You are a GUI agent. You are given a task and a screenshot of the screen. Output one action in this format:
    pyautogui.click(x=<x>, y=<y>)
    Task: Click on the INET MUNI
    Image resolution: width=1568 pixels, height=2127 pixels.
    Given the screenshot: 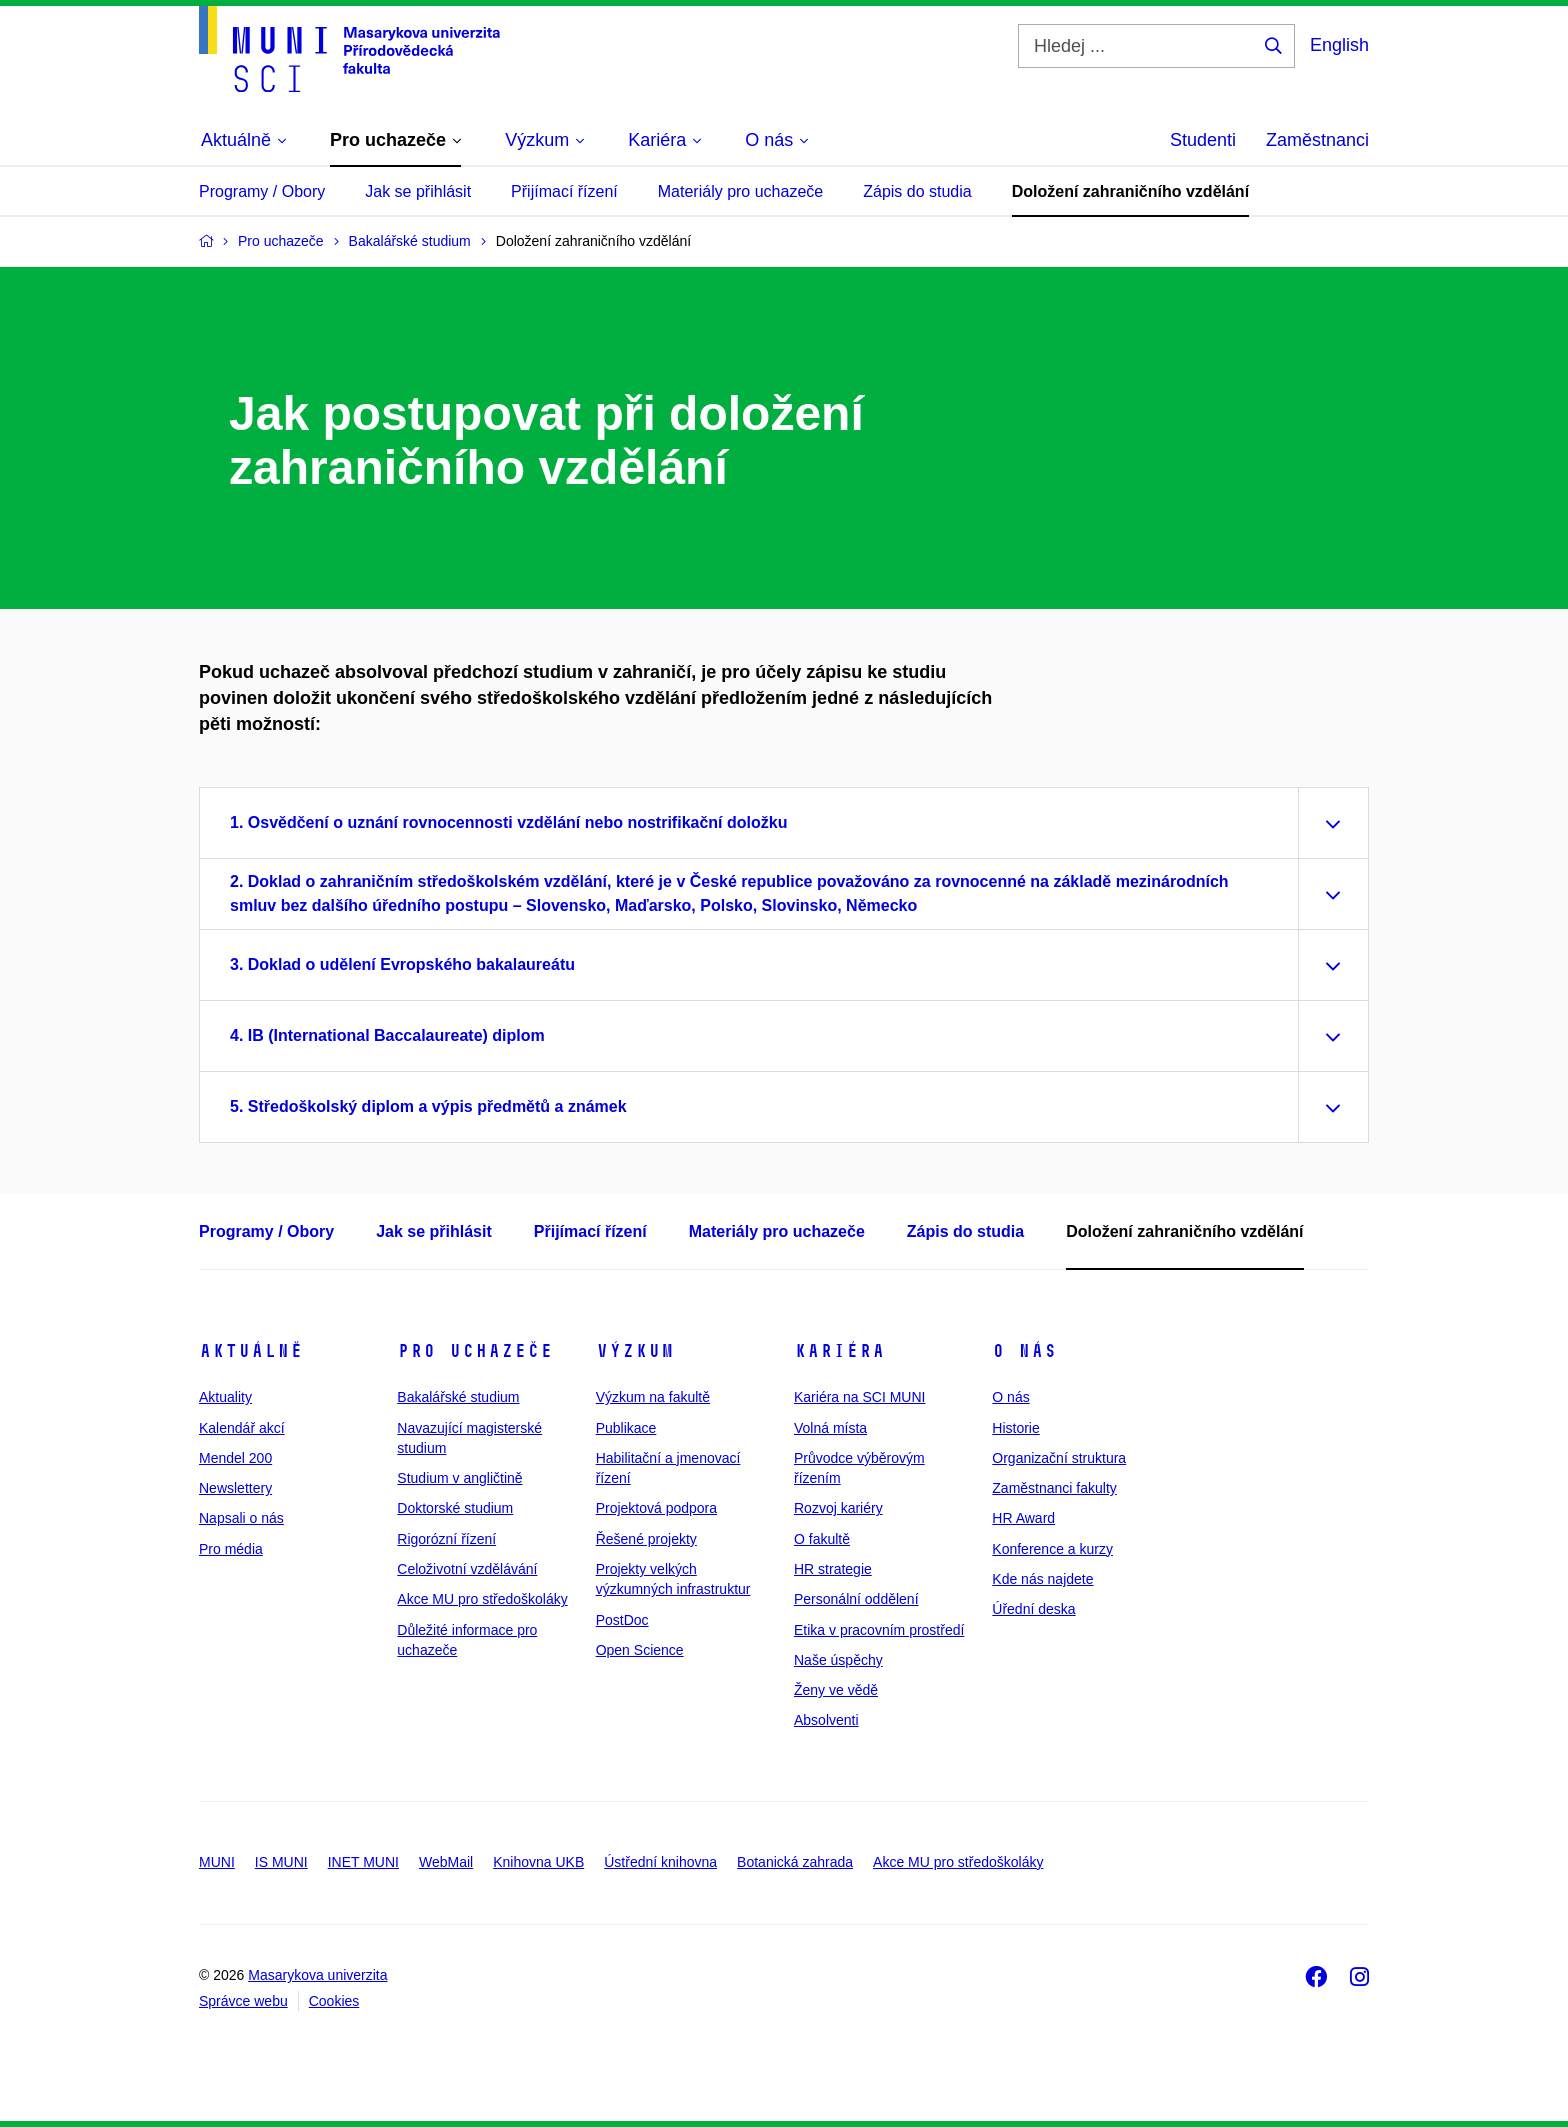 What is the action you would take?
    pyautogui.click(x=363, y=1862)
    